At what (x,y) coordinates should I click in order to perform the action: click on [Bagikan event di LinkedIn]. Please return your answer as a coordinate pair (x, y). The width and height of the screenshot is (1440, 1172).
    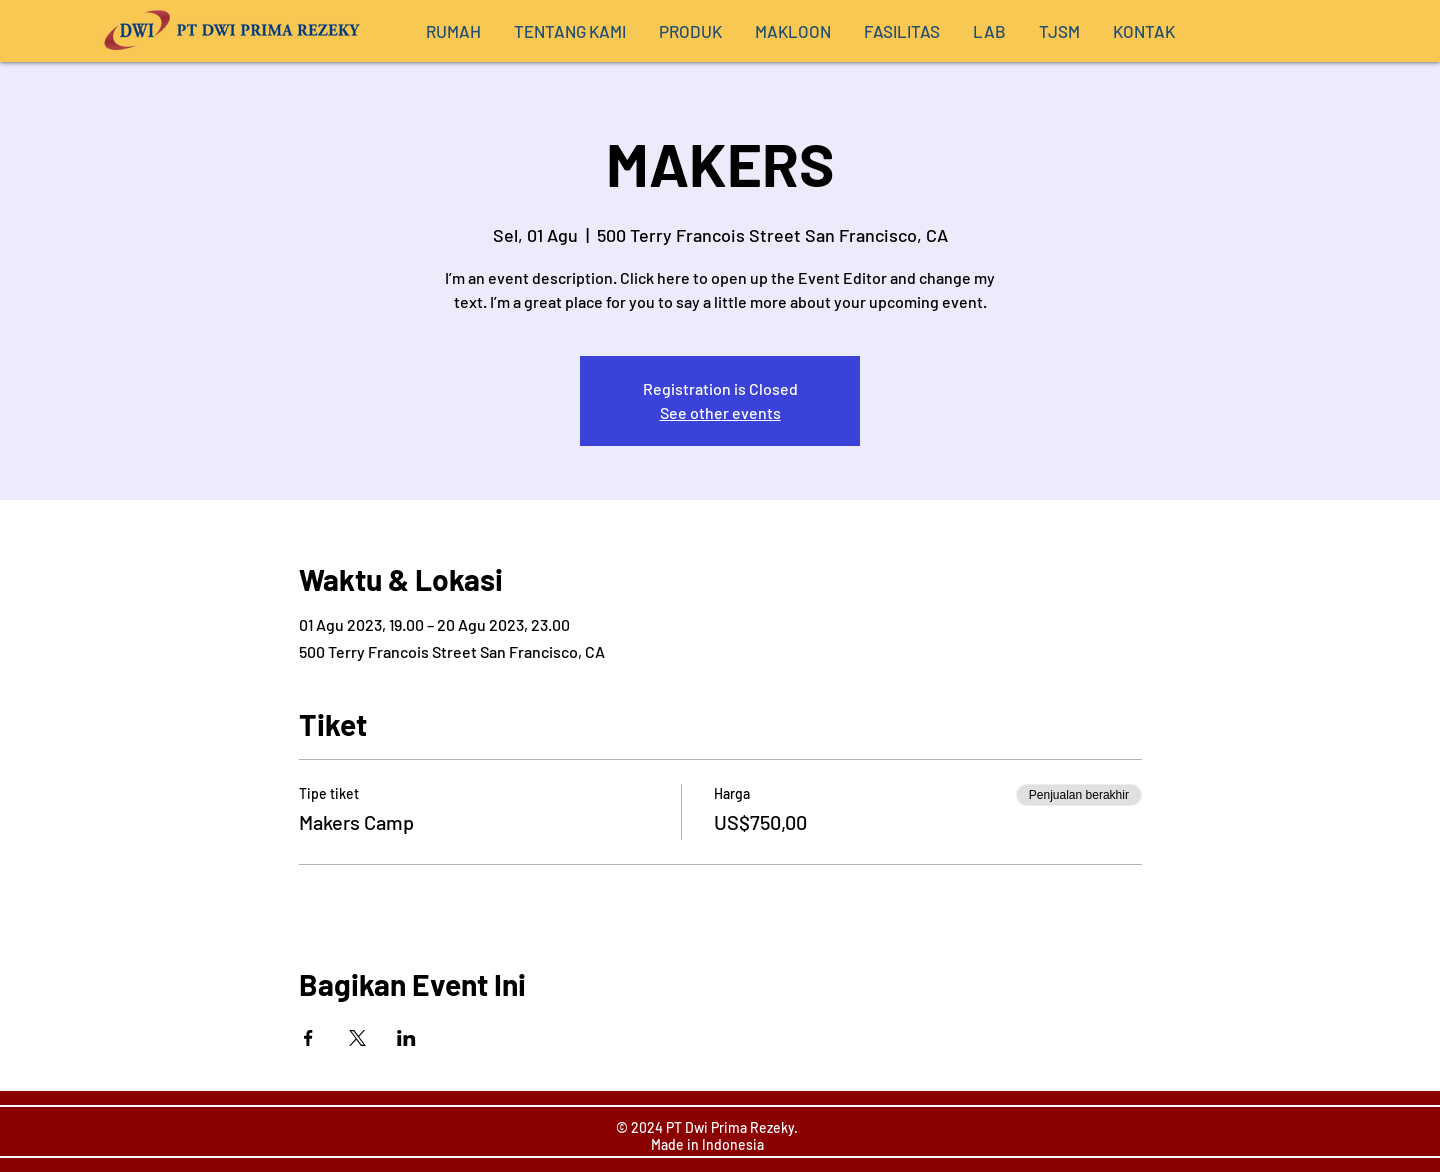
    Looking at the image, I should click on (406, 1038).